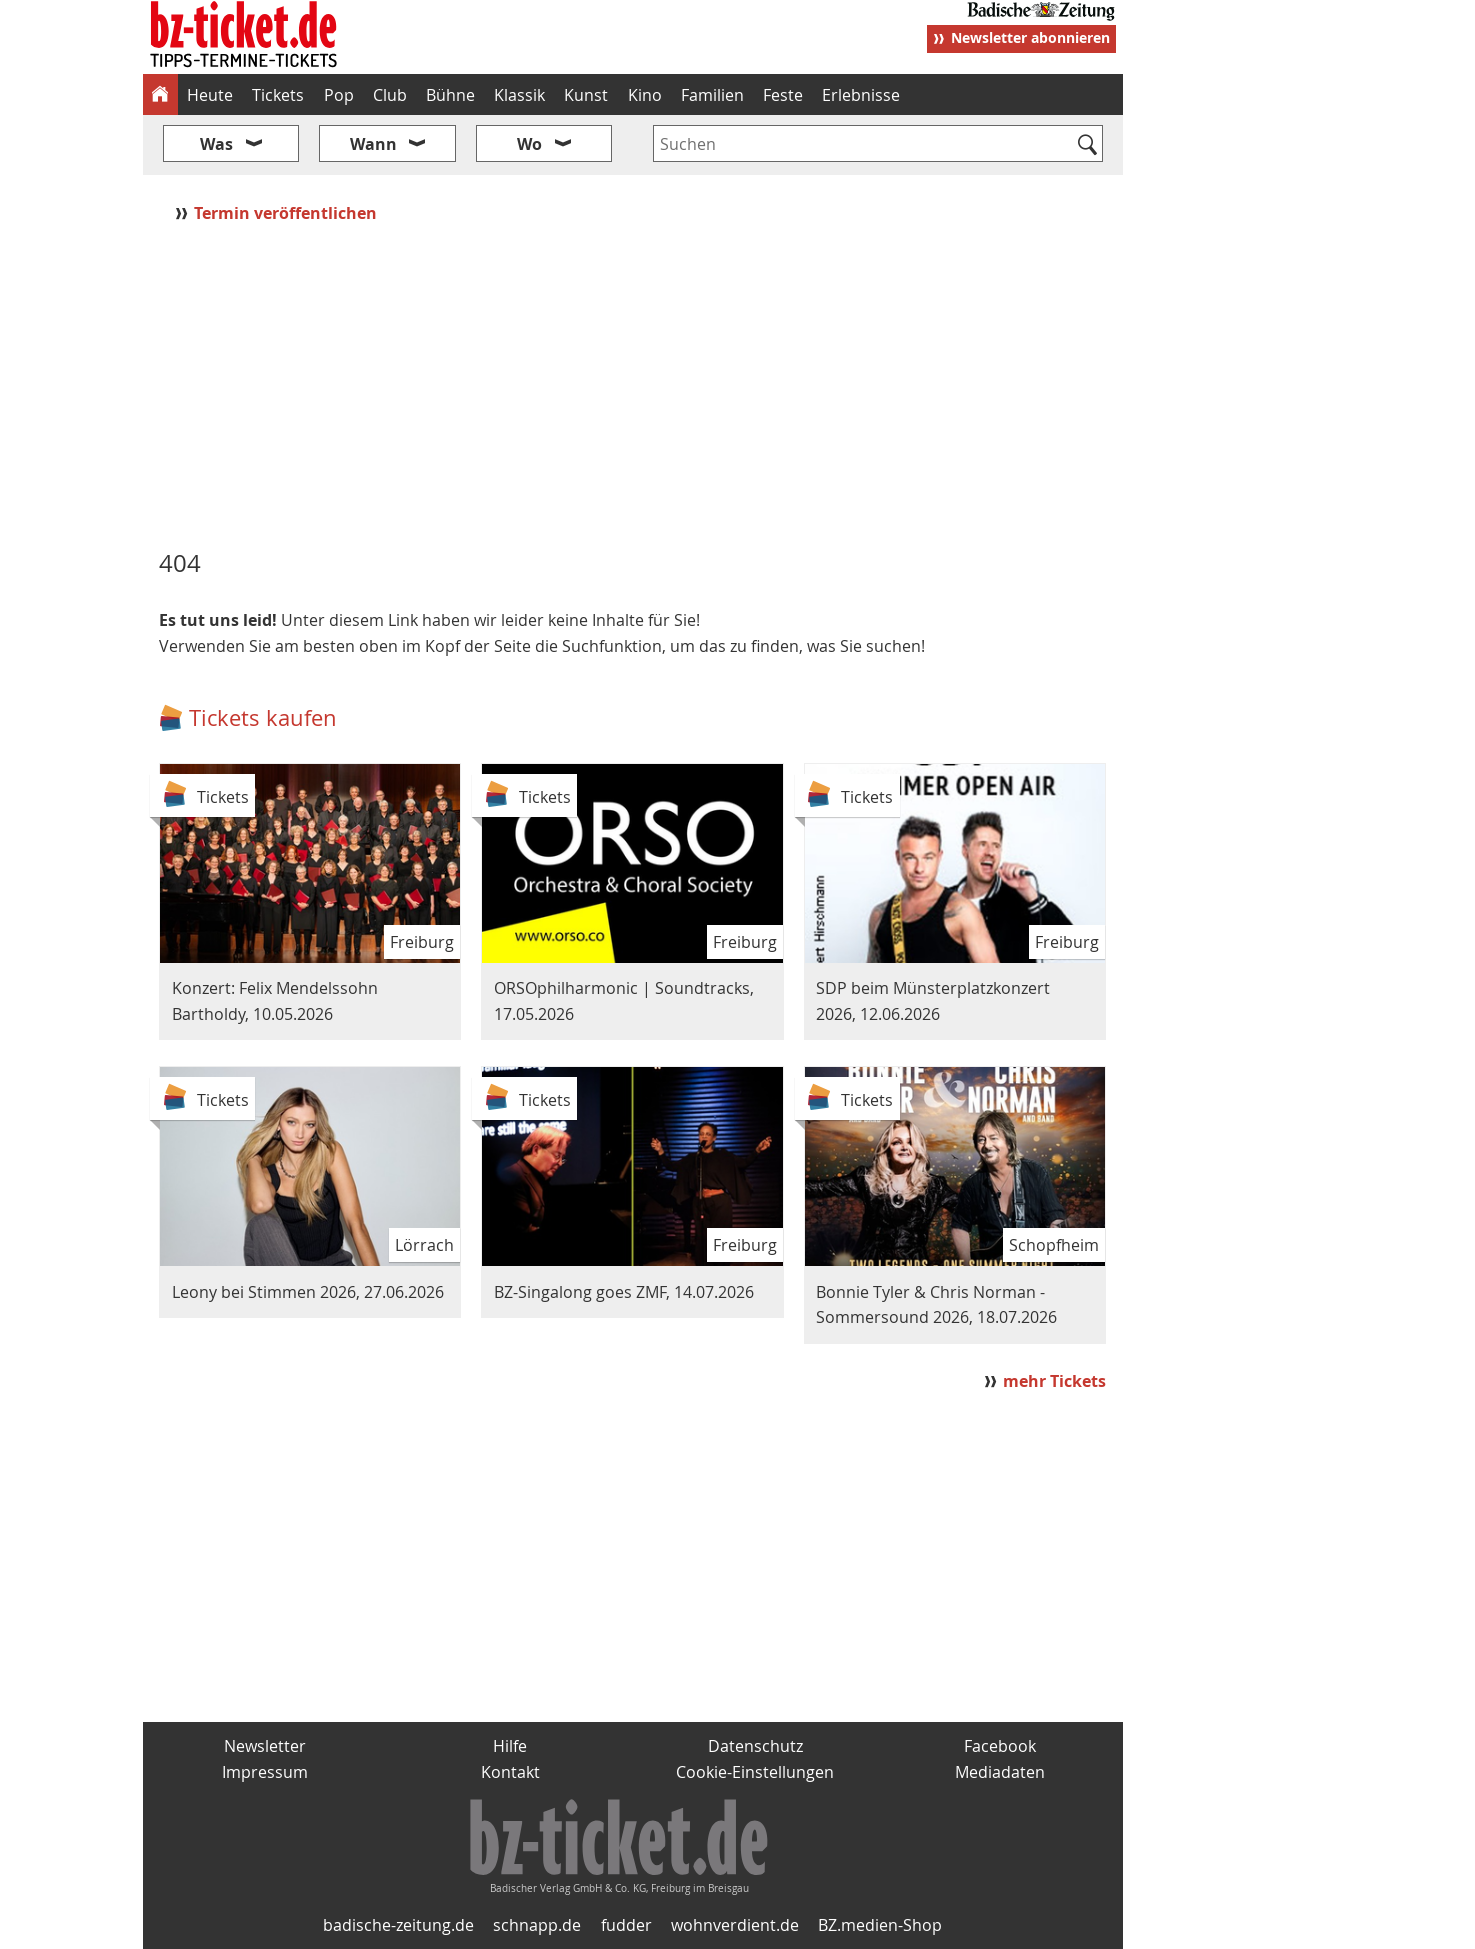 The image size is (1475, 1949). I want to click on BZ.medien-Shop, so click(880, 1925).